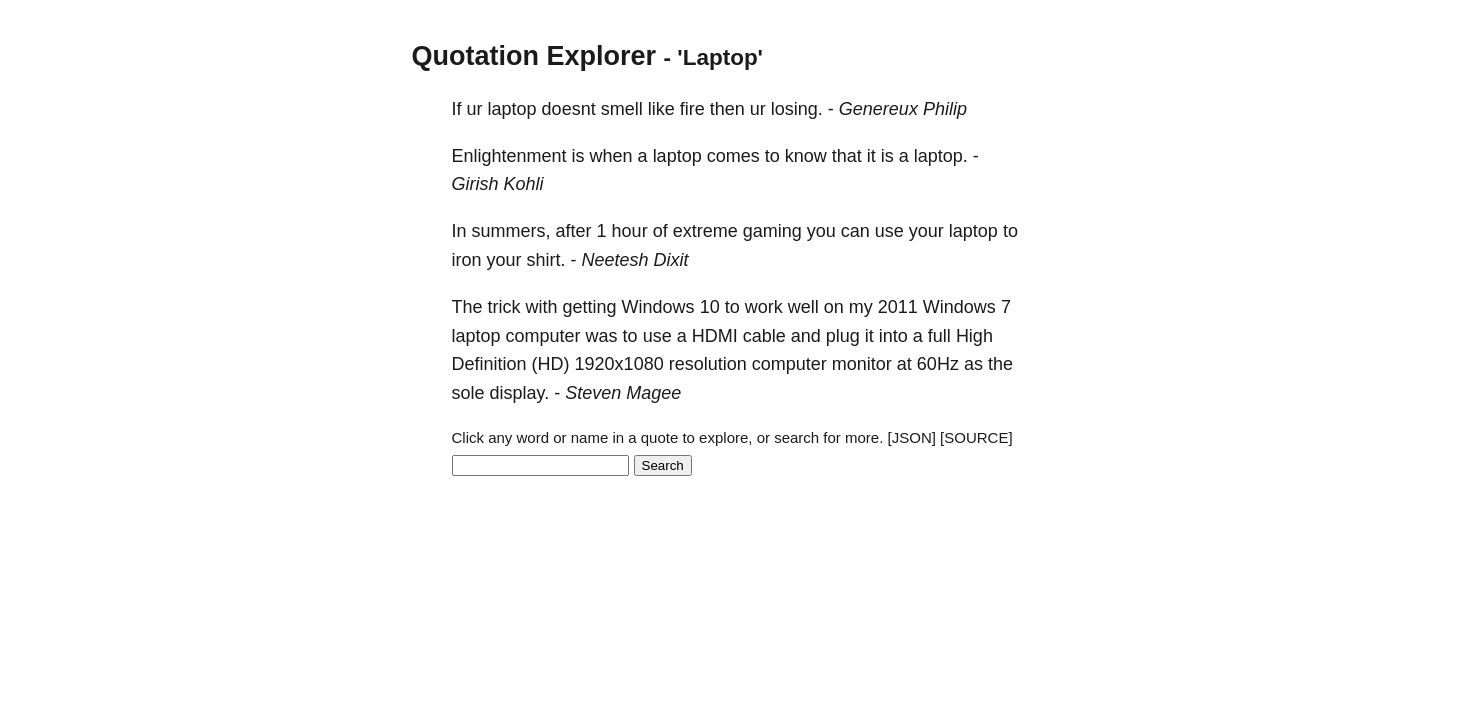 The width and height of the screenshot is (1473, 720). I want to click on laptop., so click(941, 156).